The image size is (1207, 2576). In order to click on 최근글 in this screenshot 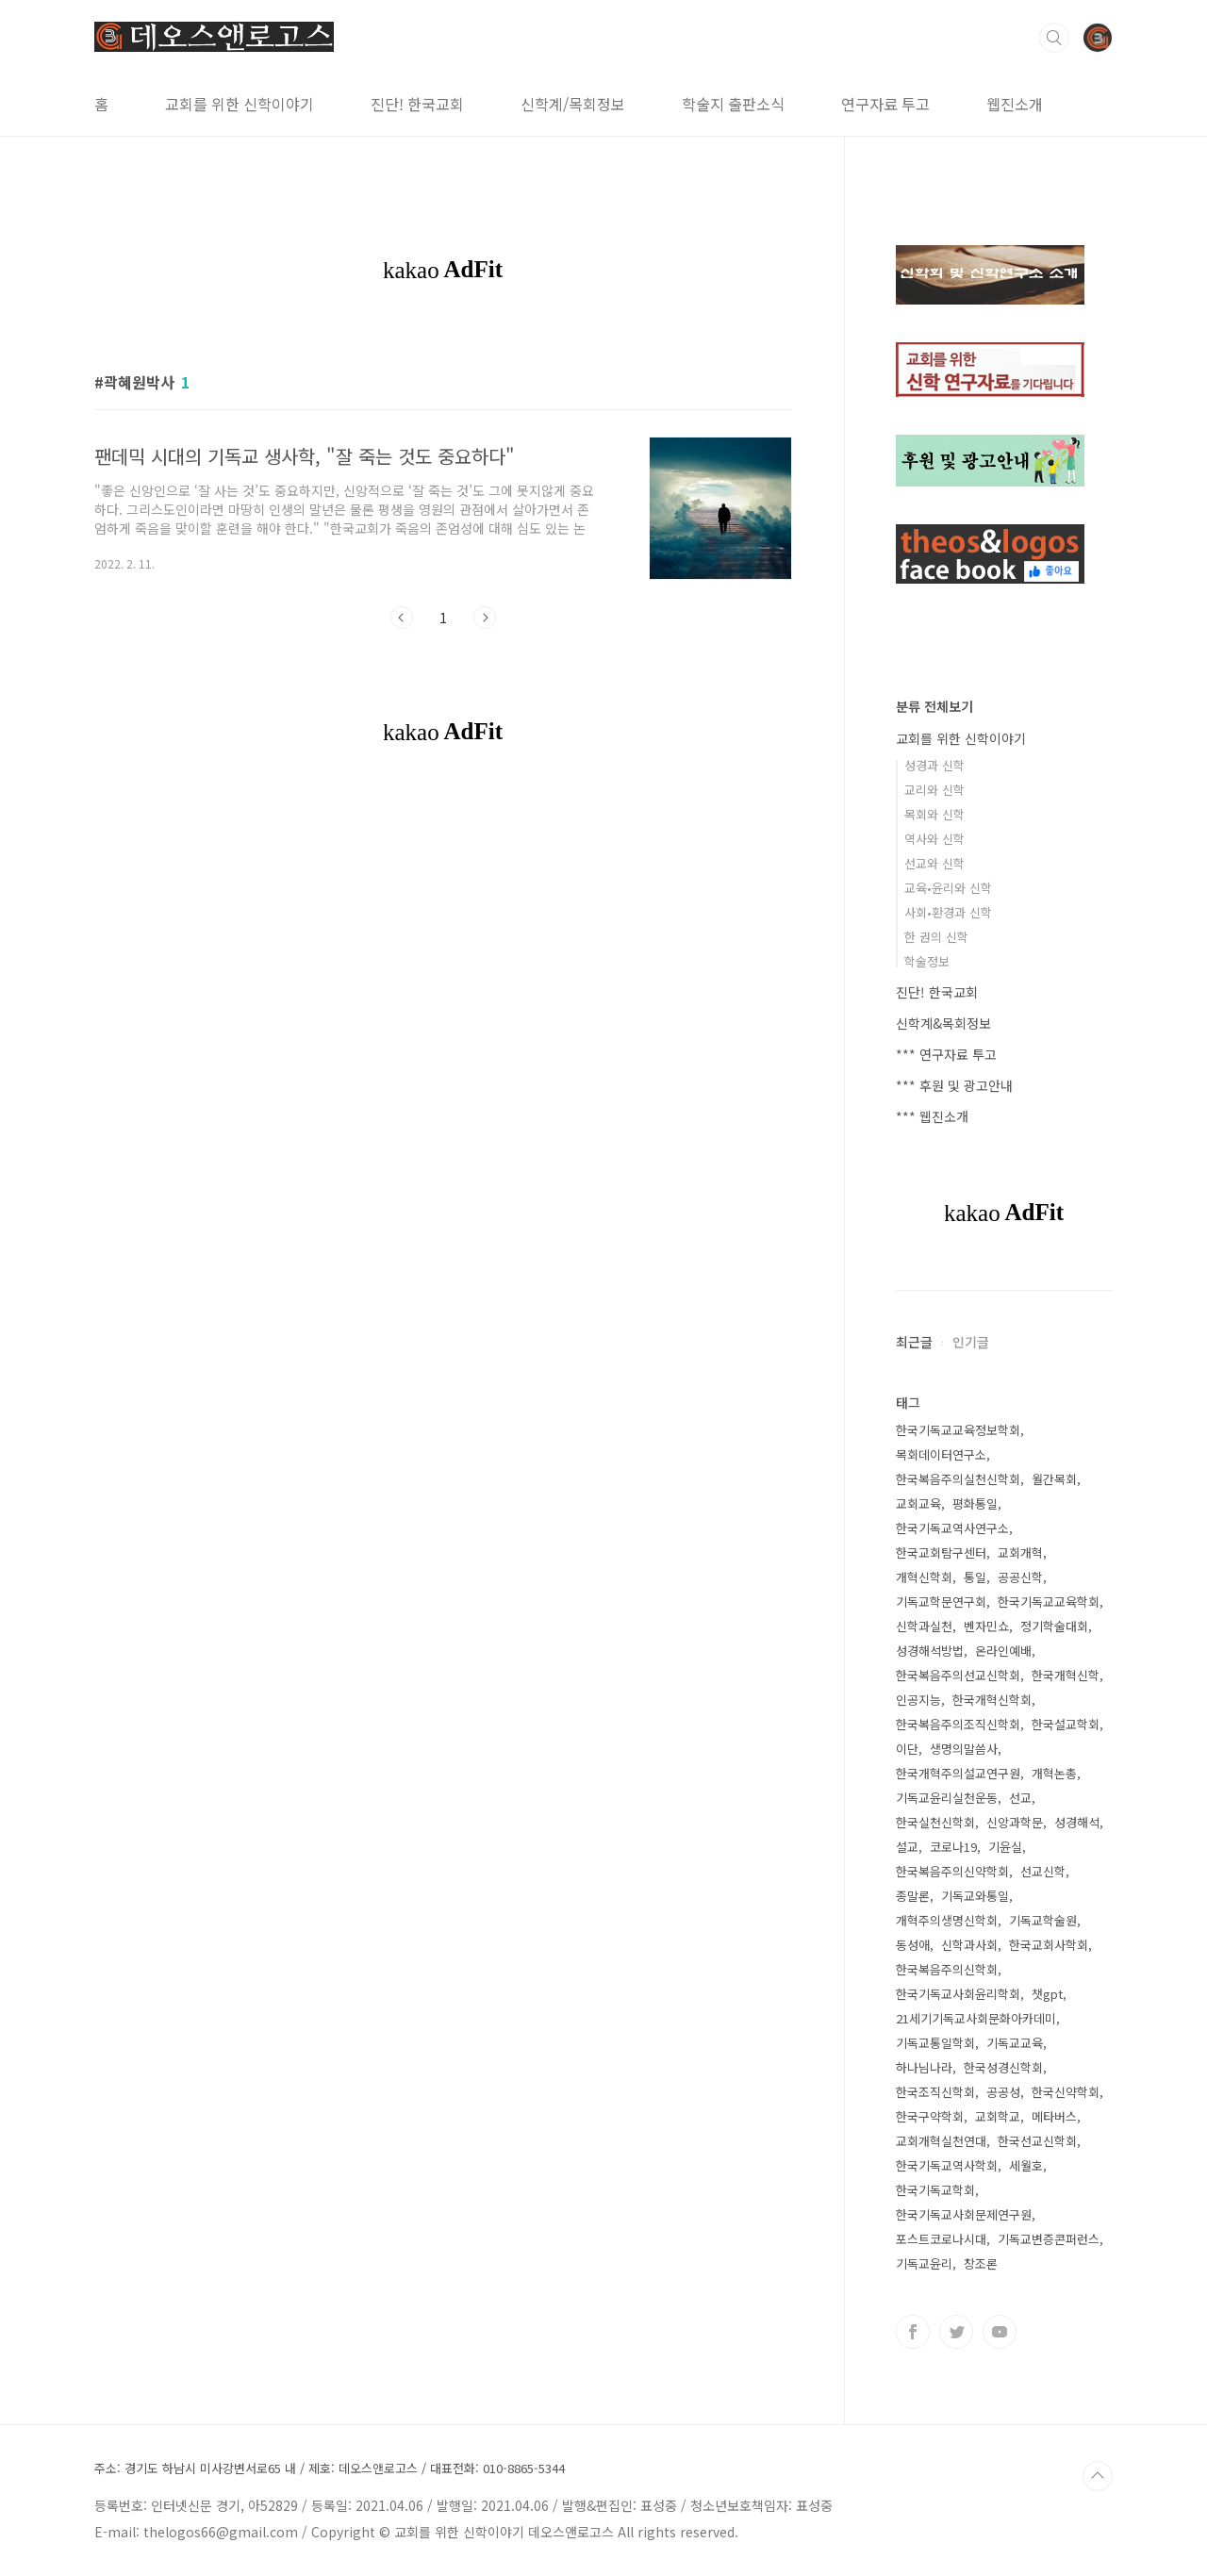, I will do `click(914, 1341)`.